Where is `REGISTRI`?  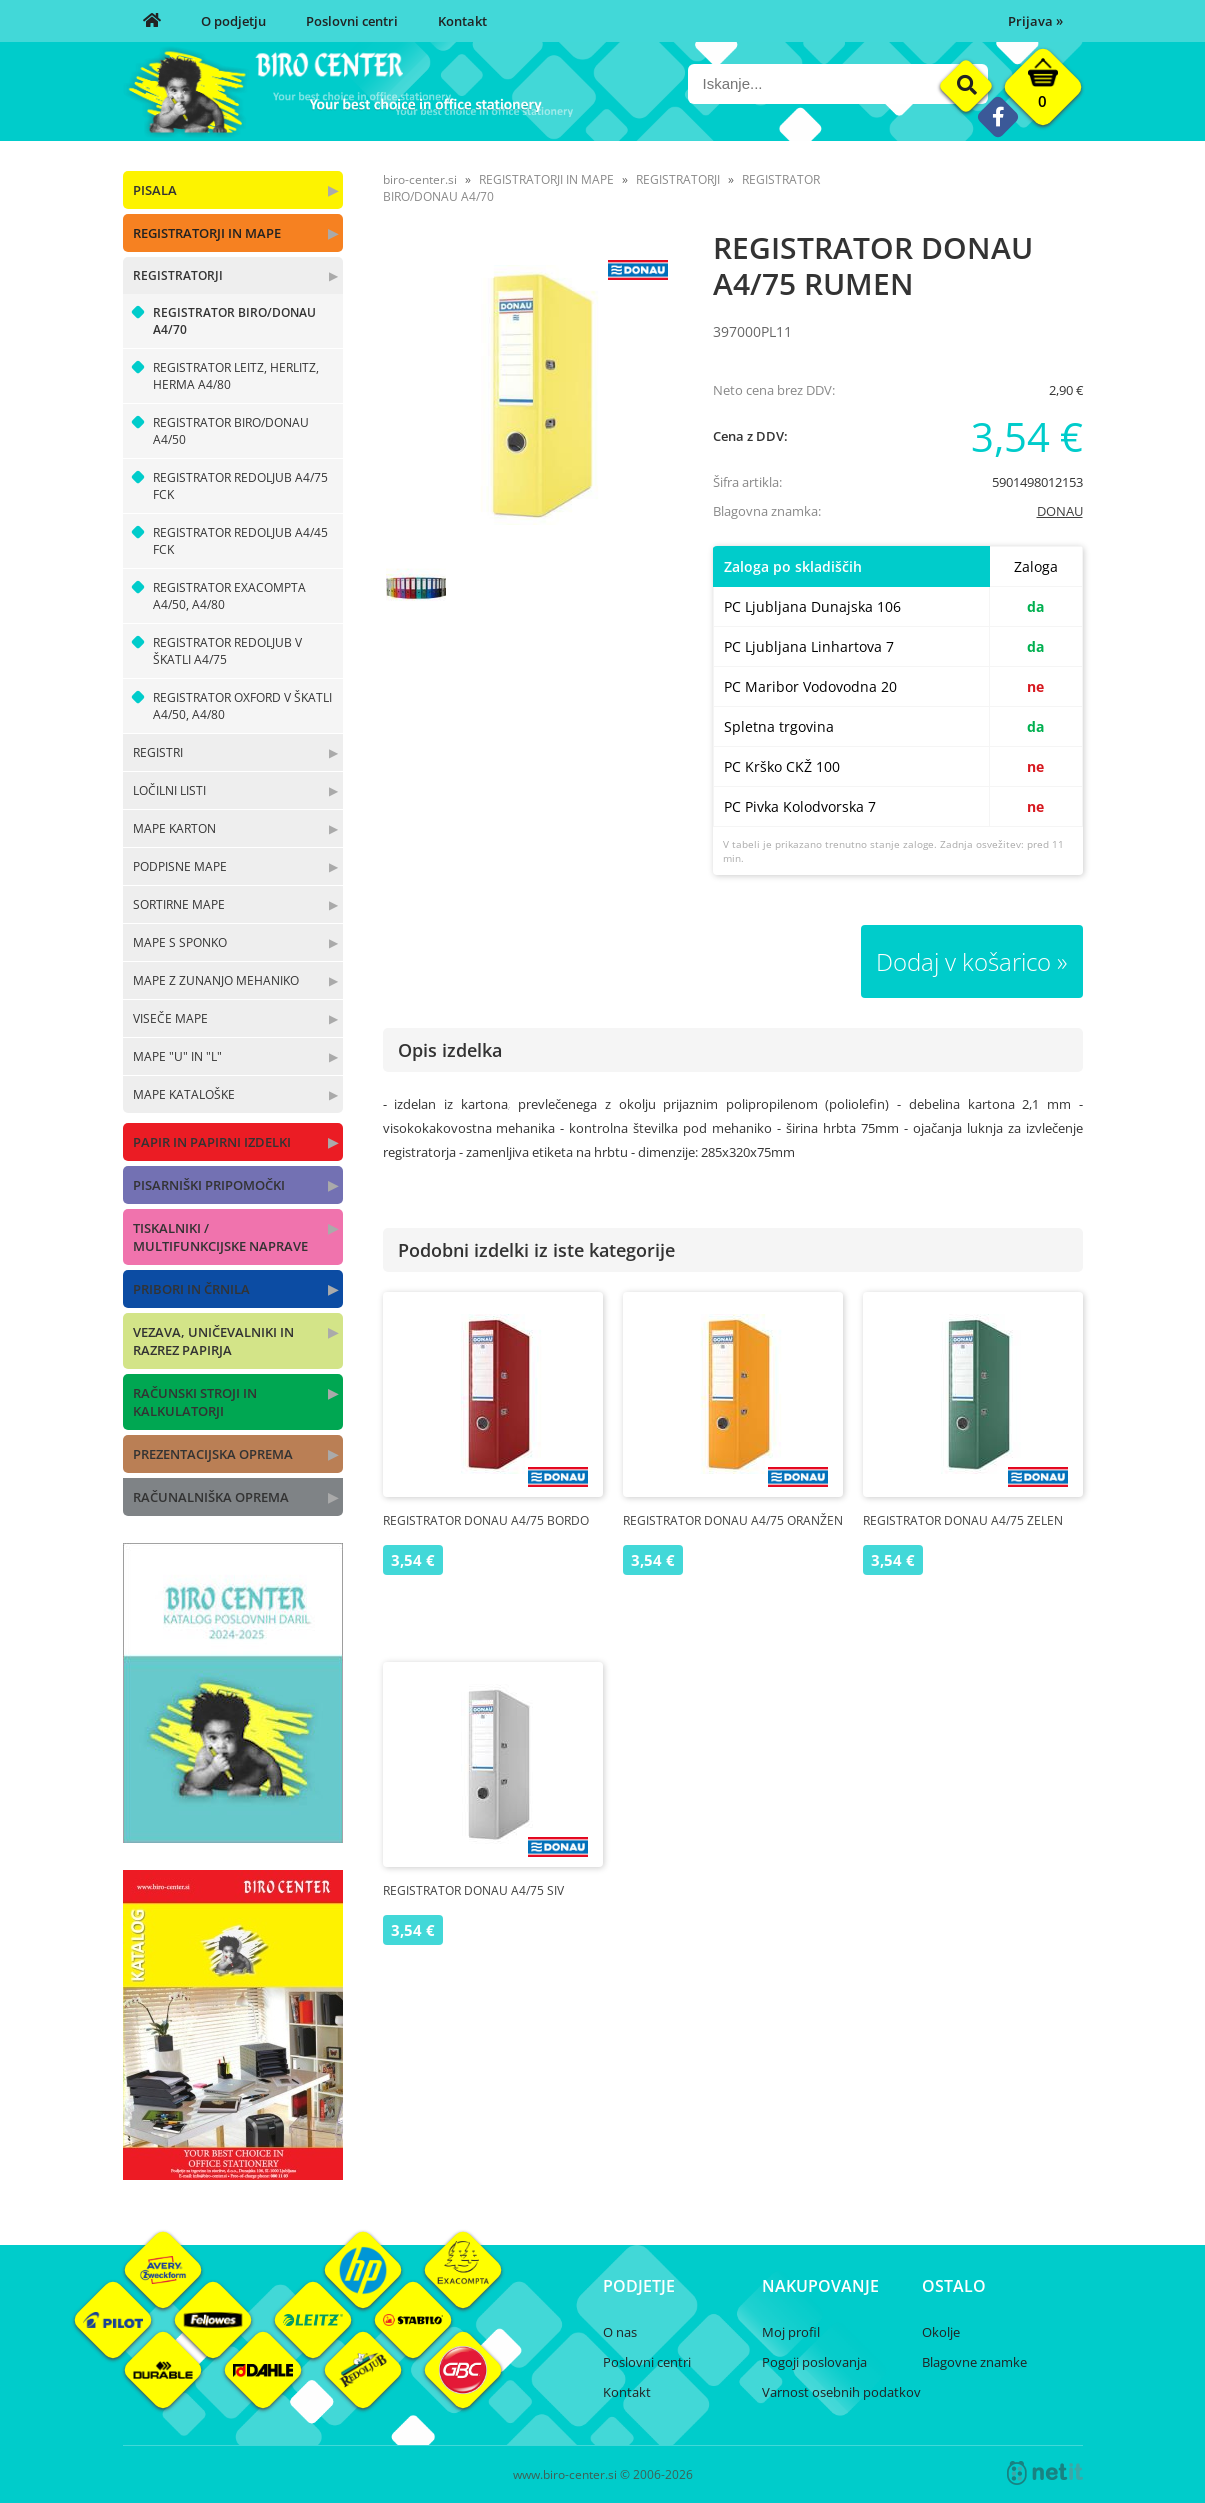
REGISTRI is located at coordinates (158, 752).